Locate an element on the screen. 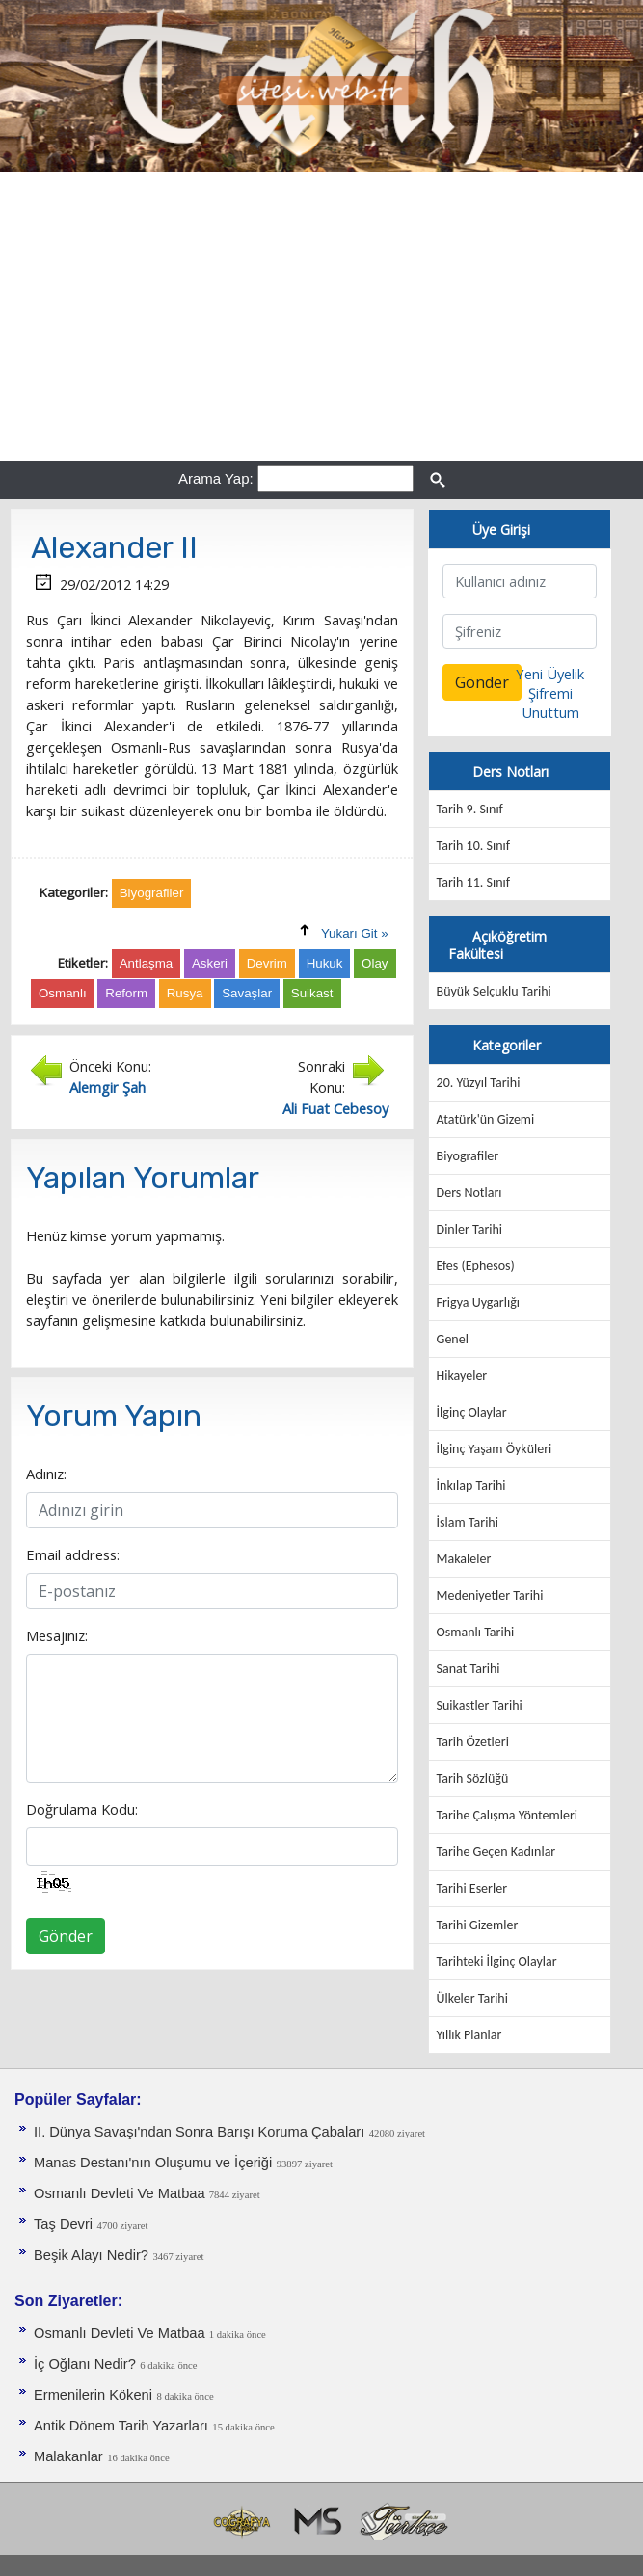 The height and width of the screenshot is (2576, 643). Tarih 10. Sınıf is located at coordinates (473, 845).